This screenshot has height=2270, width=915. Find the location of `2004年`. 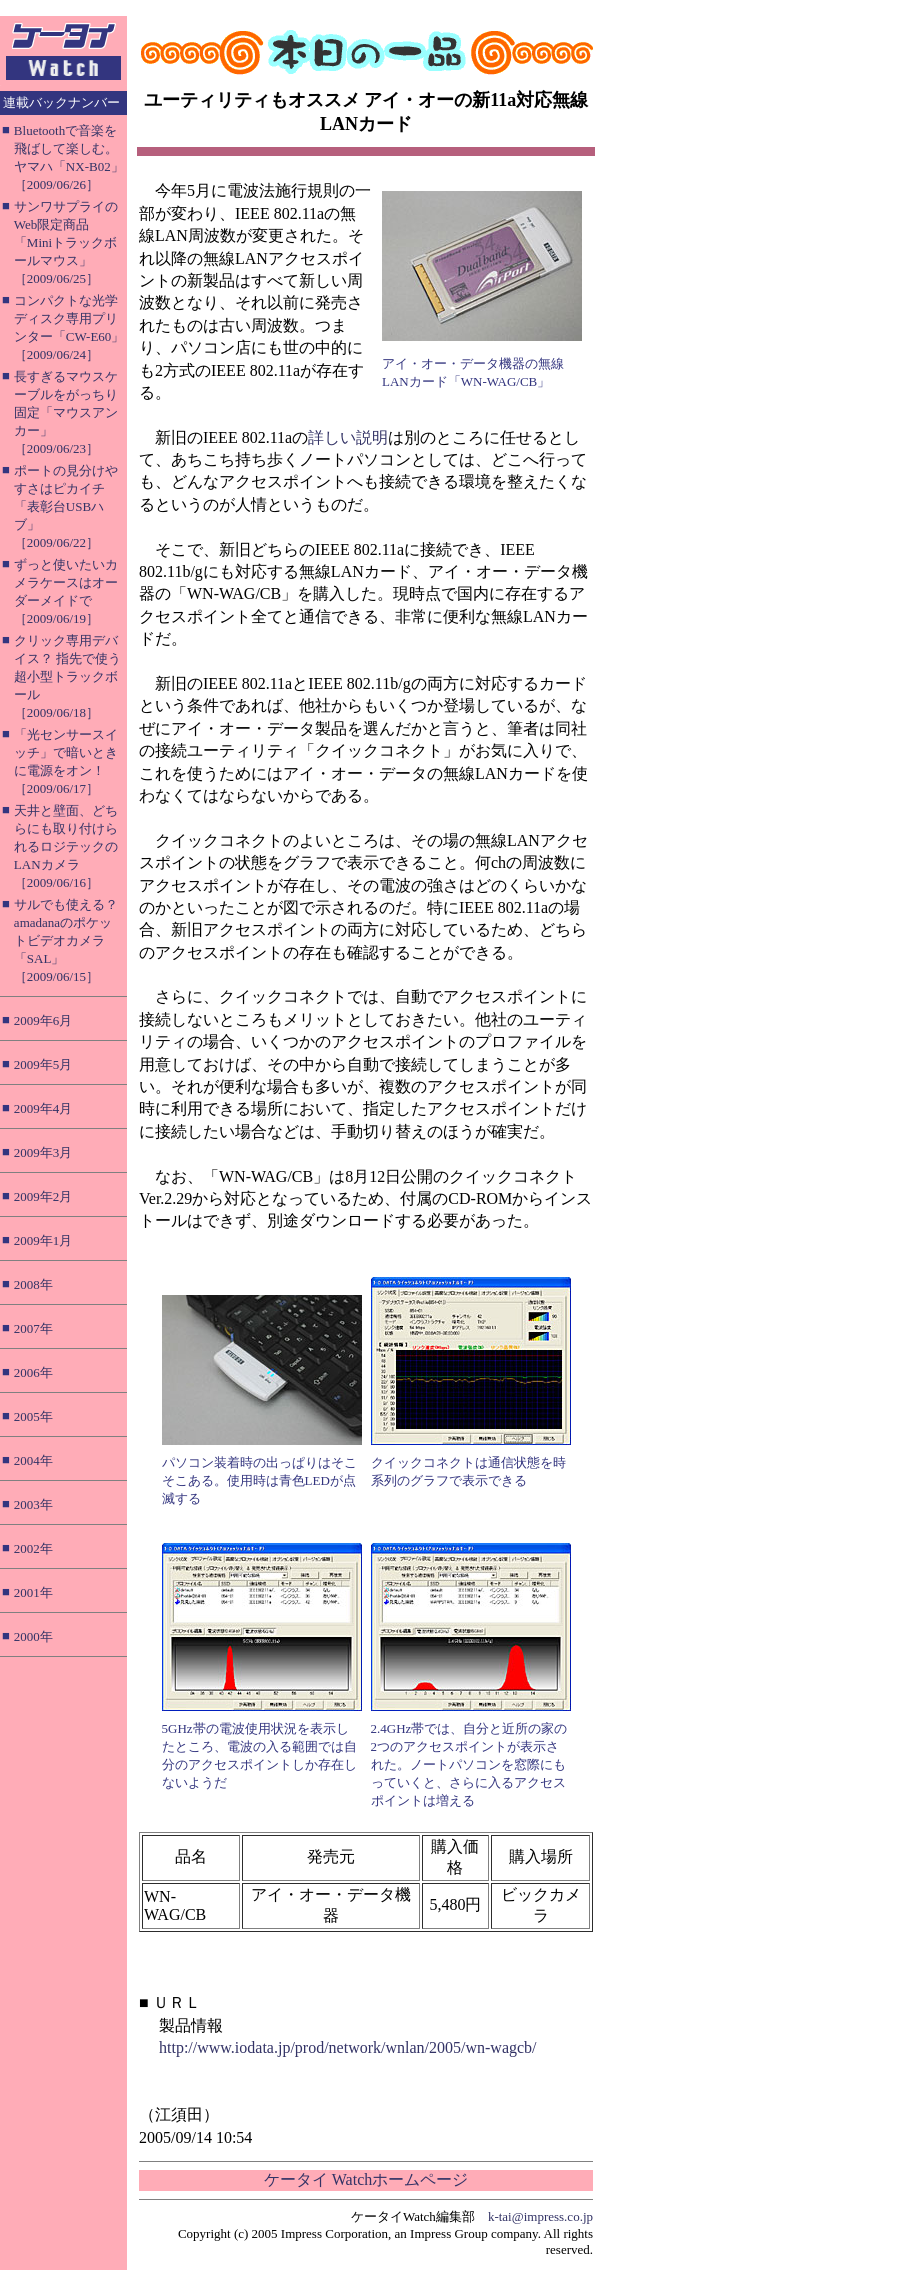

2004年 is located at coordinates (33, 1460).